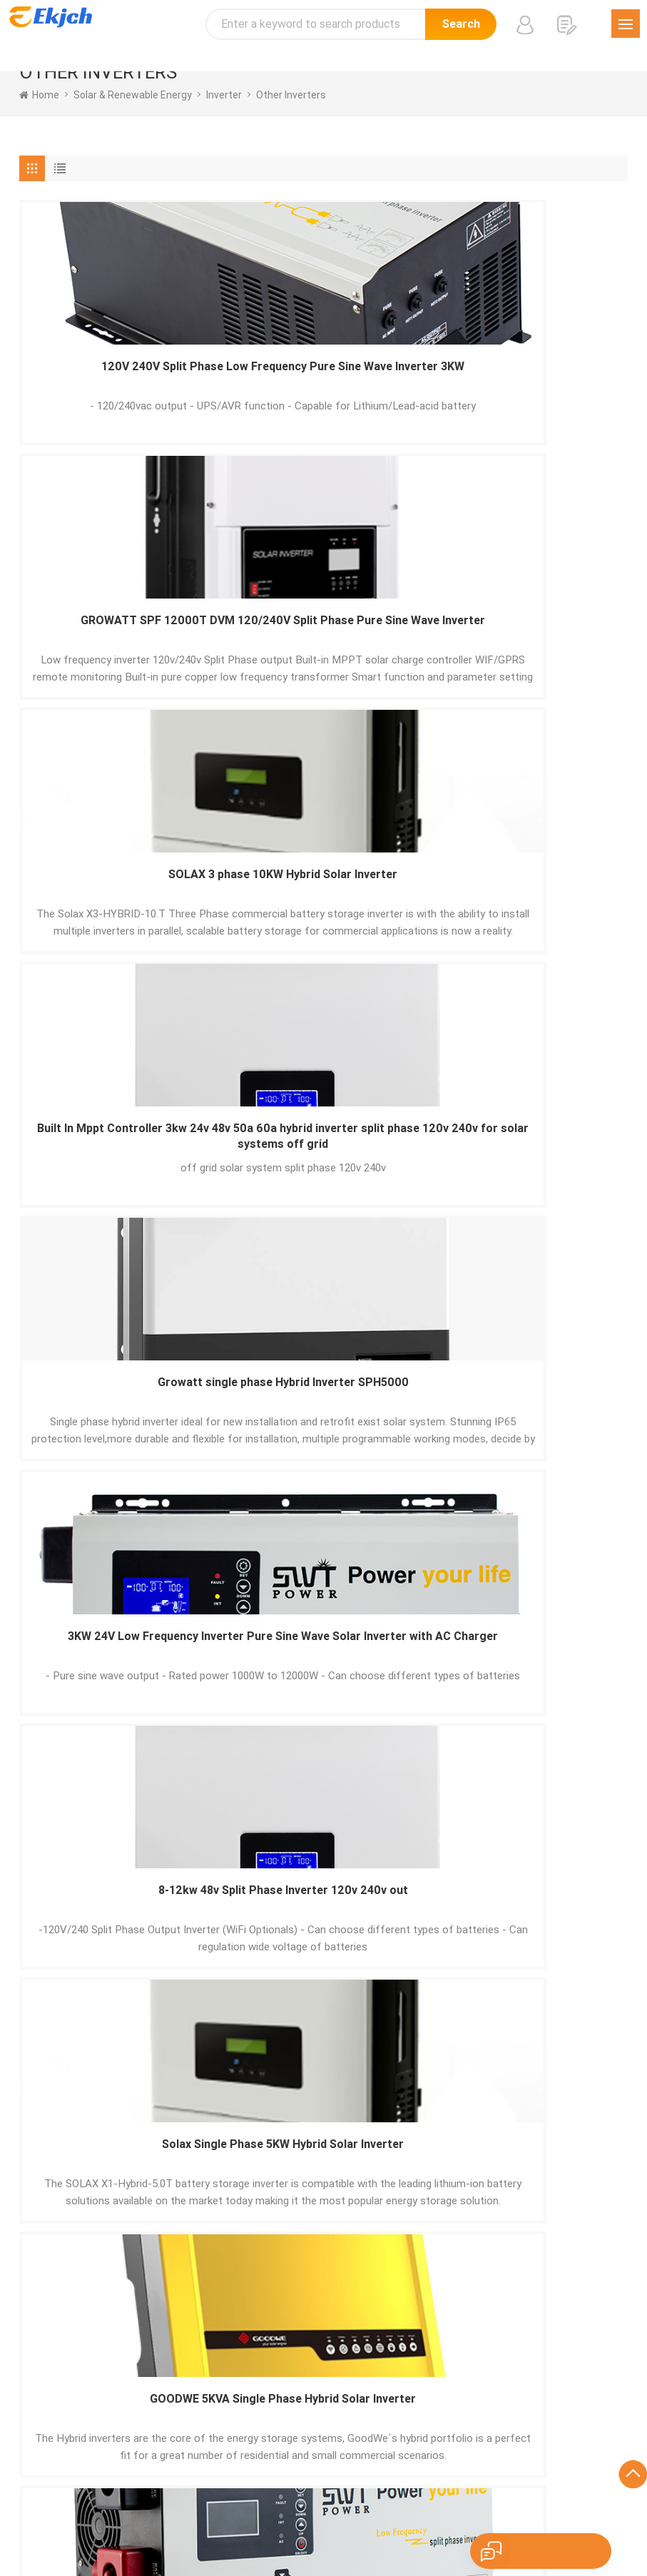  I want to click on Indonesian, so click(378, 2529).